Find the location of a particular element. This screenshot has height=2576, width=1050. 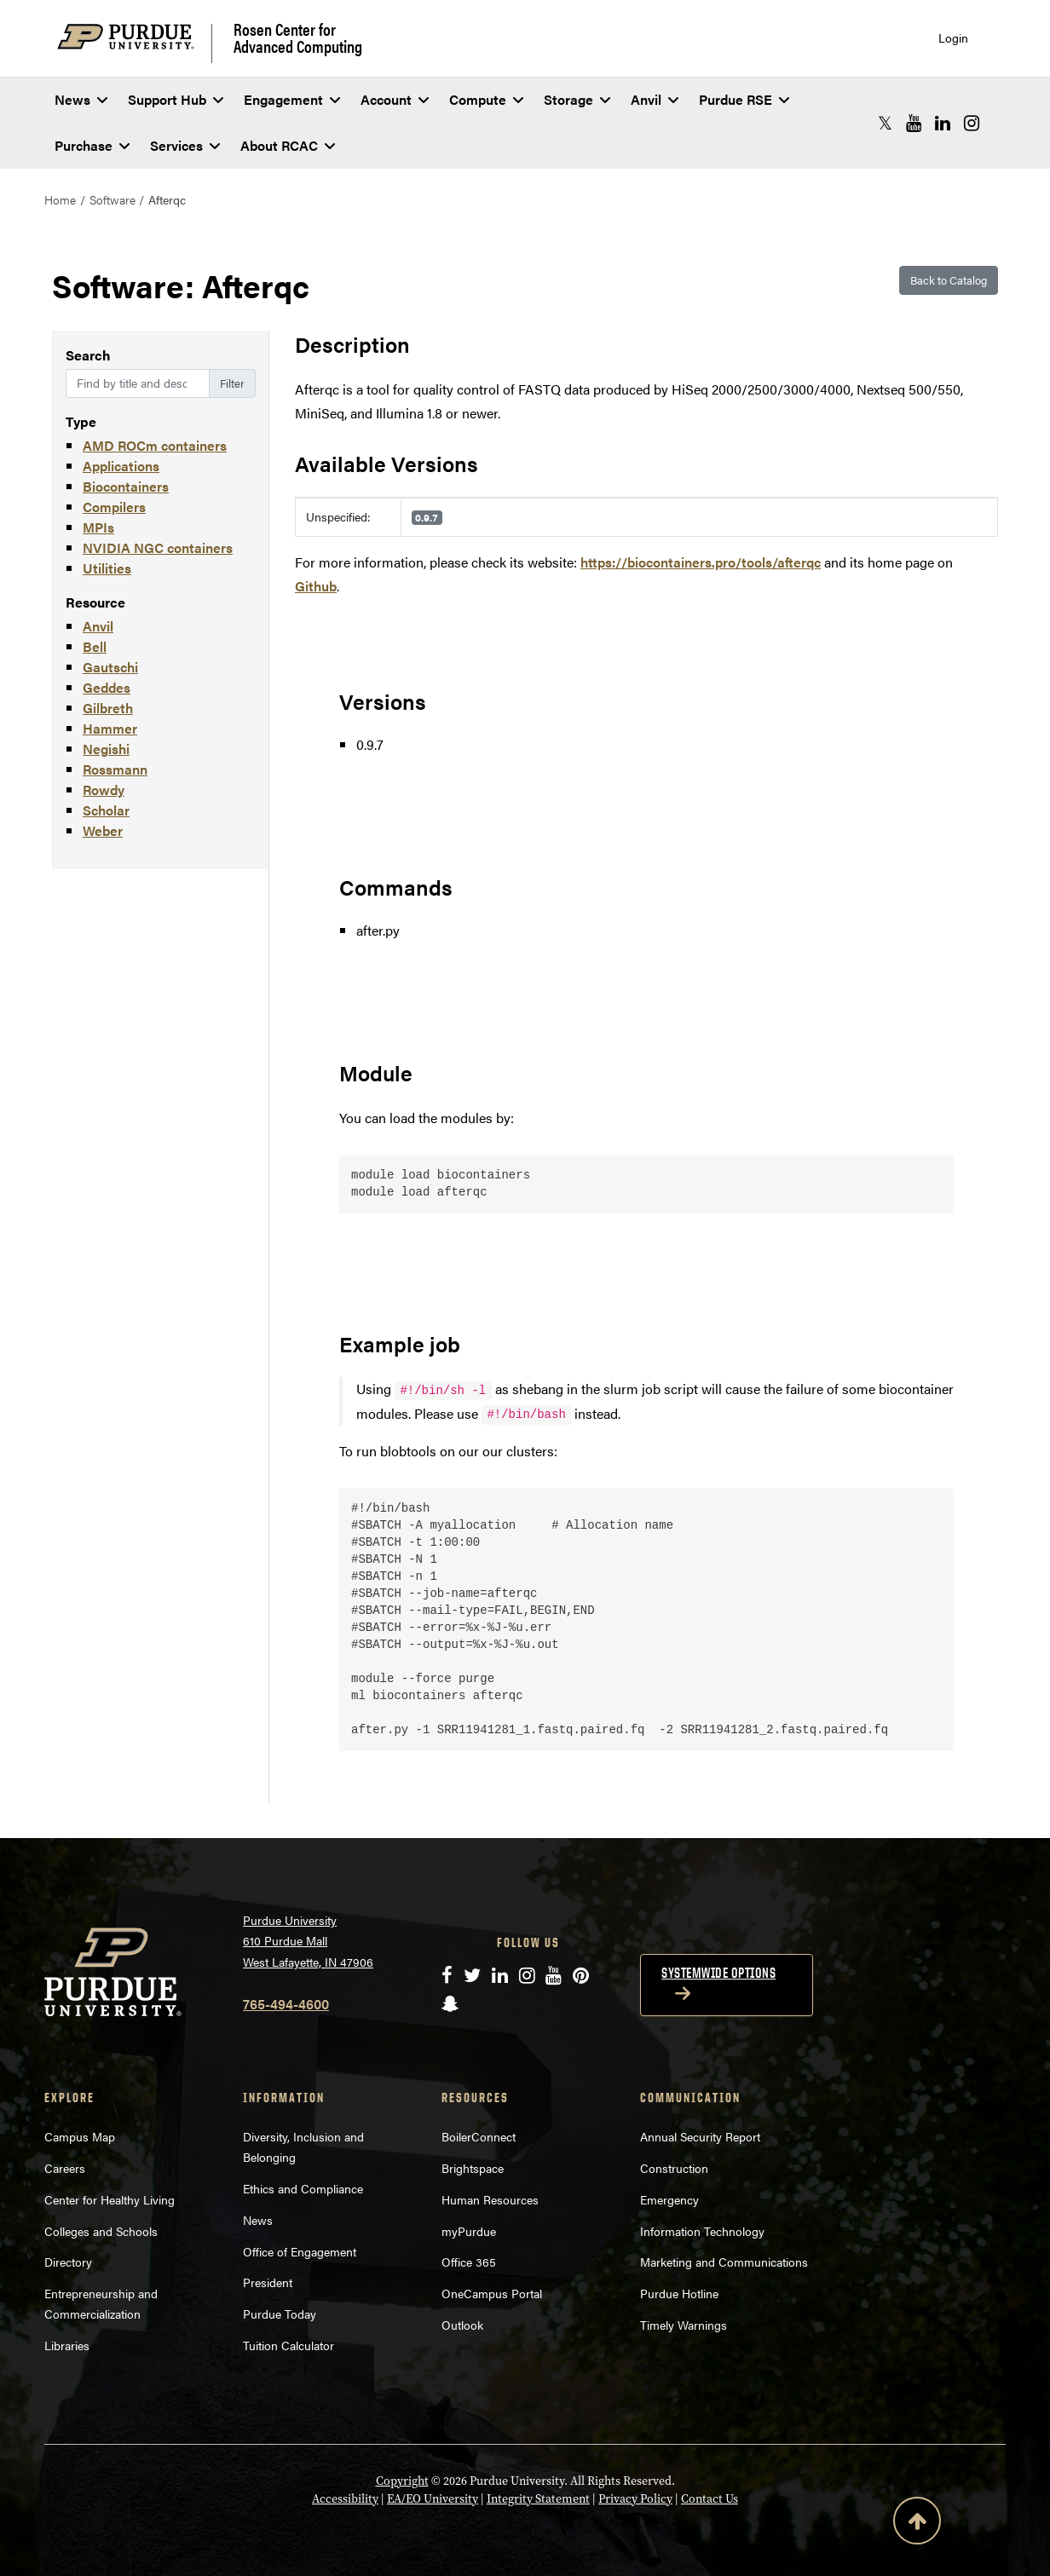

Login is located at coordinates (953, 38).